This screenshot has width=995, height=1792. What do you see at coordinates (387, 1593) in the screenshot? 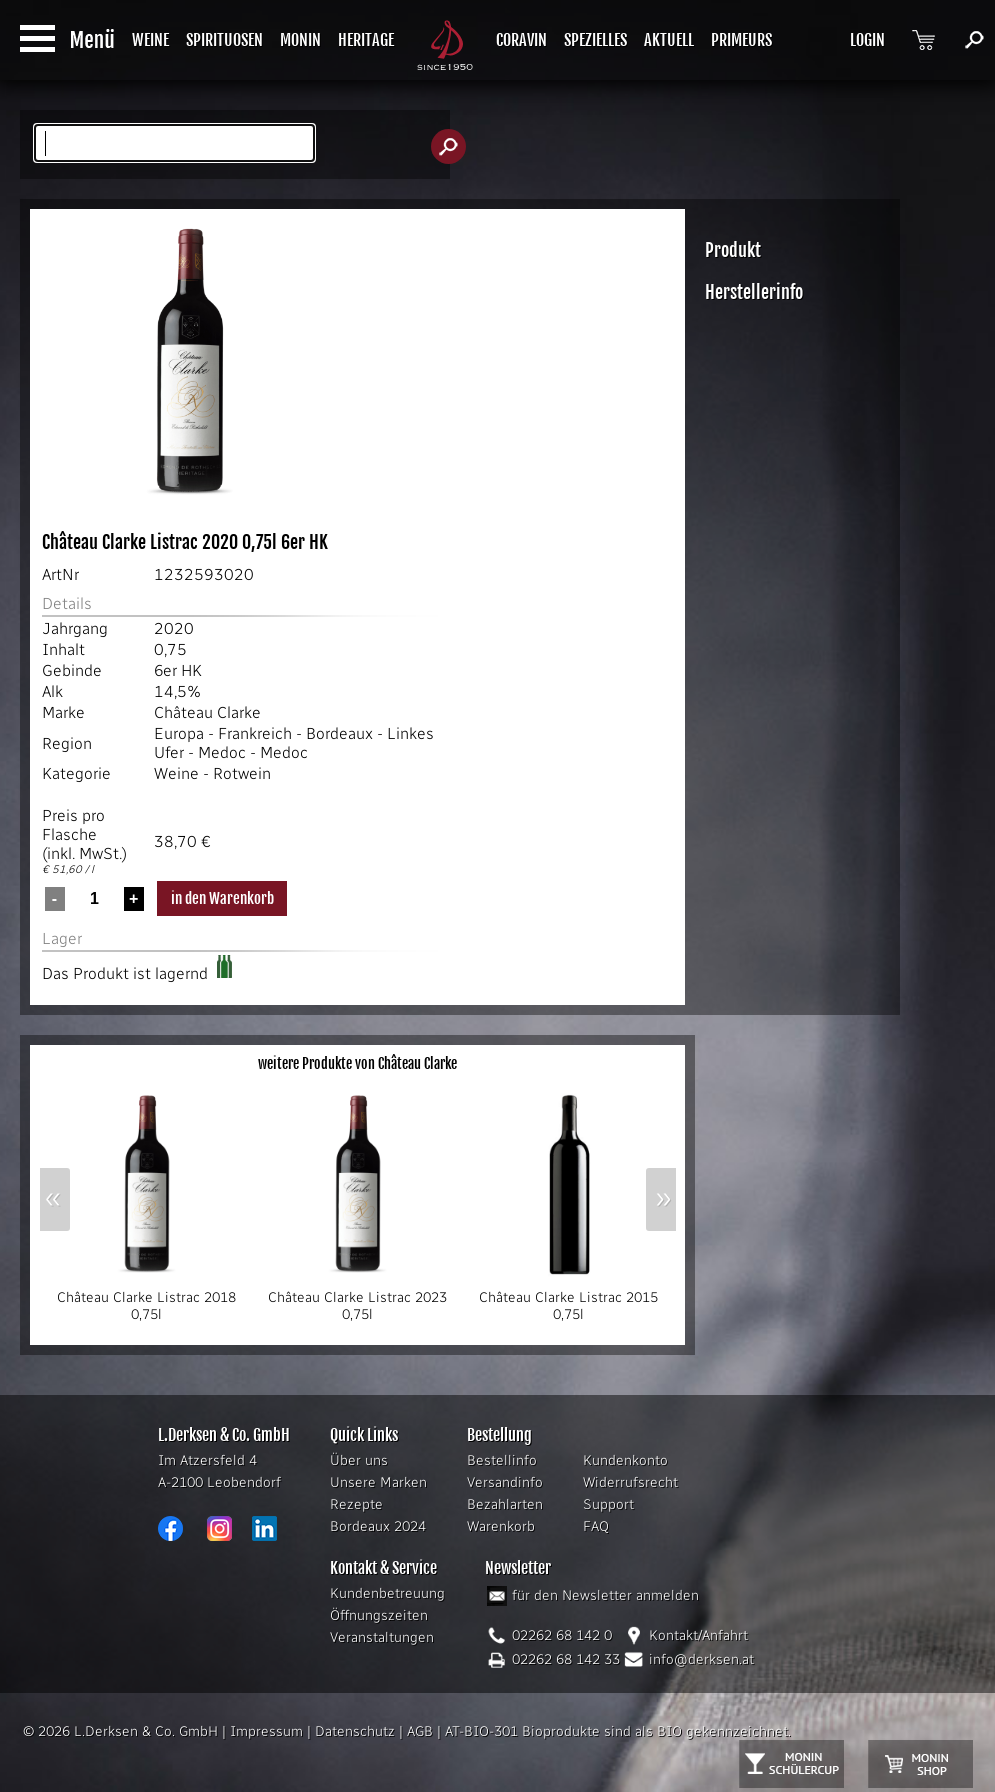
I see `Kundenbetreuung` at bounding box center [387, 1593].